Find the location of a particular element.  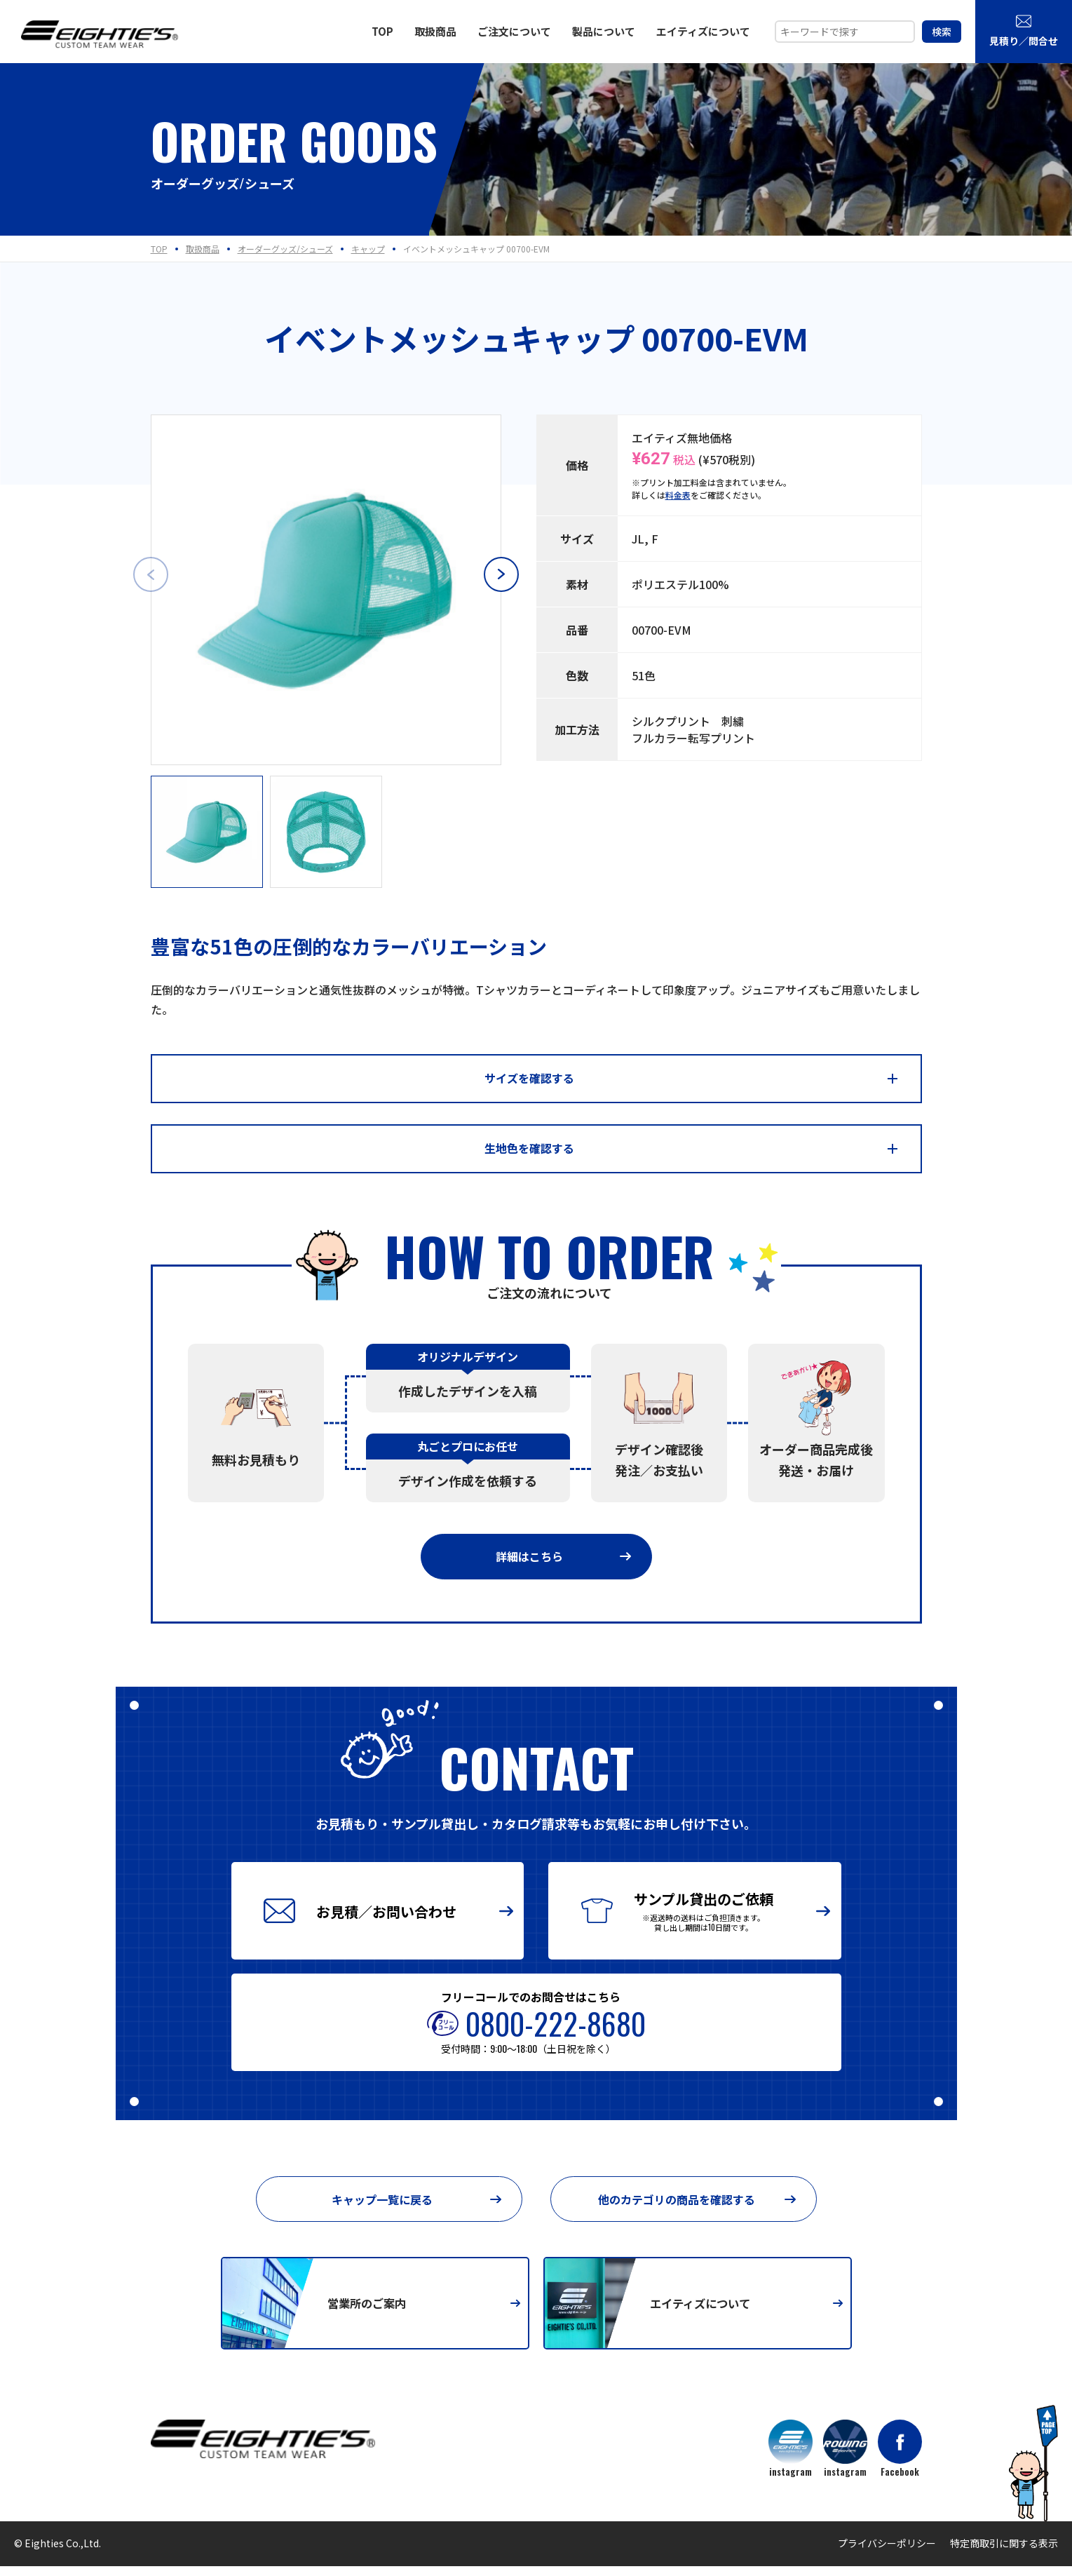

プライバシーポリシー is located at coordinates (887, 2553).